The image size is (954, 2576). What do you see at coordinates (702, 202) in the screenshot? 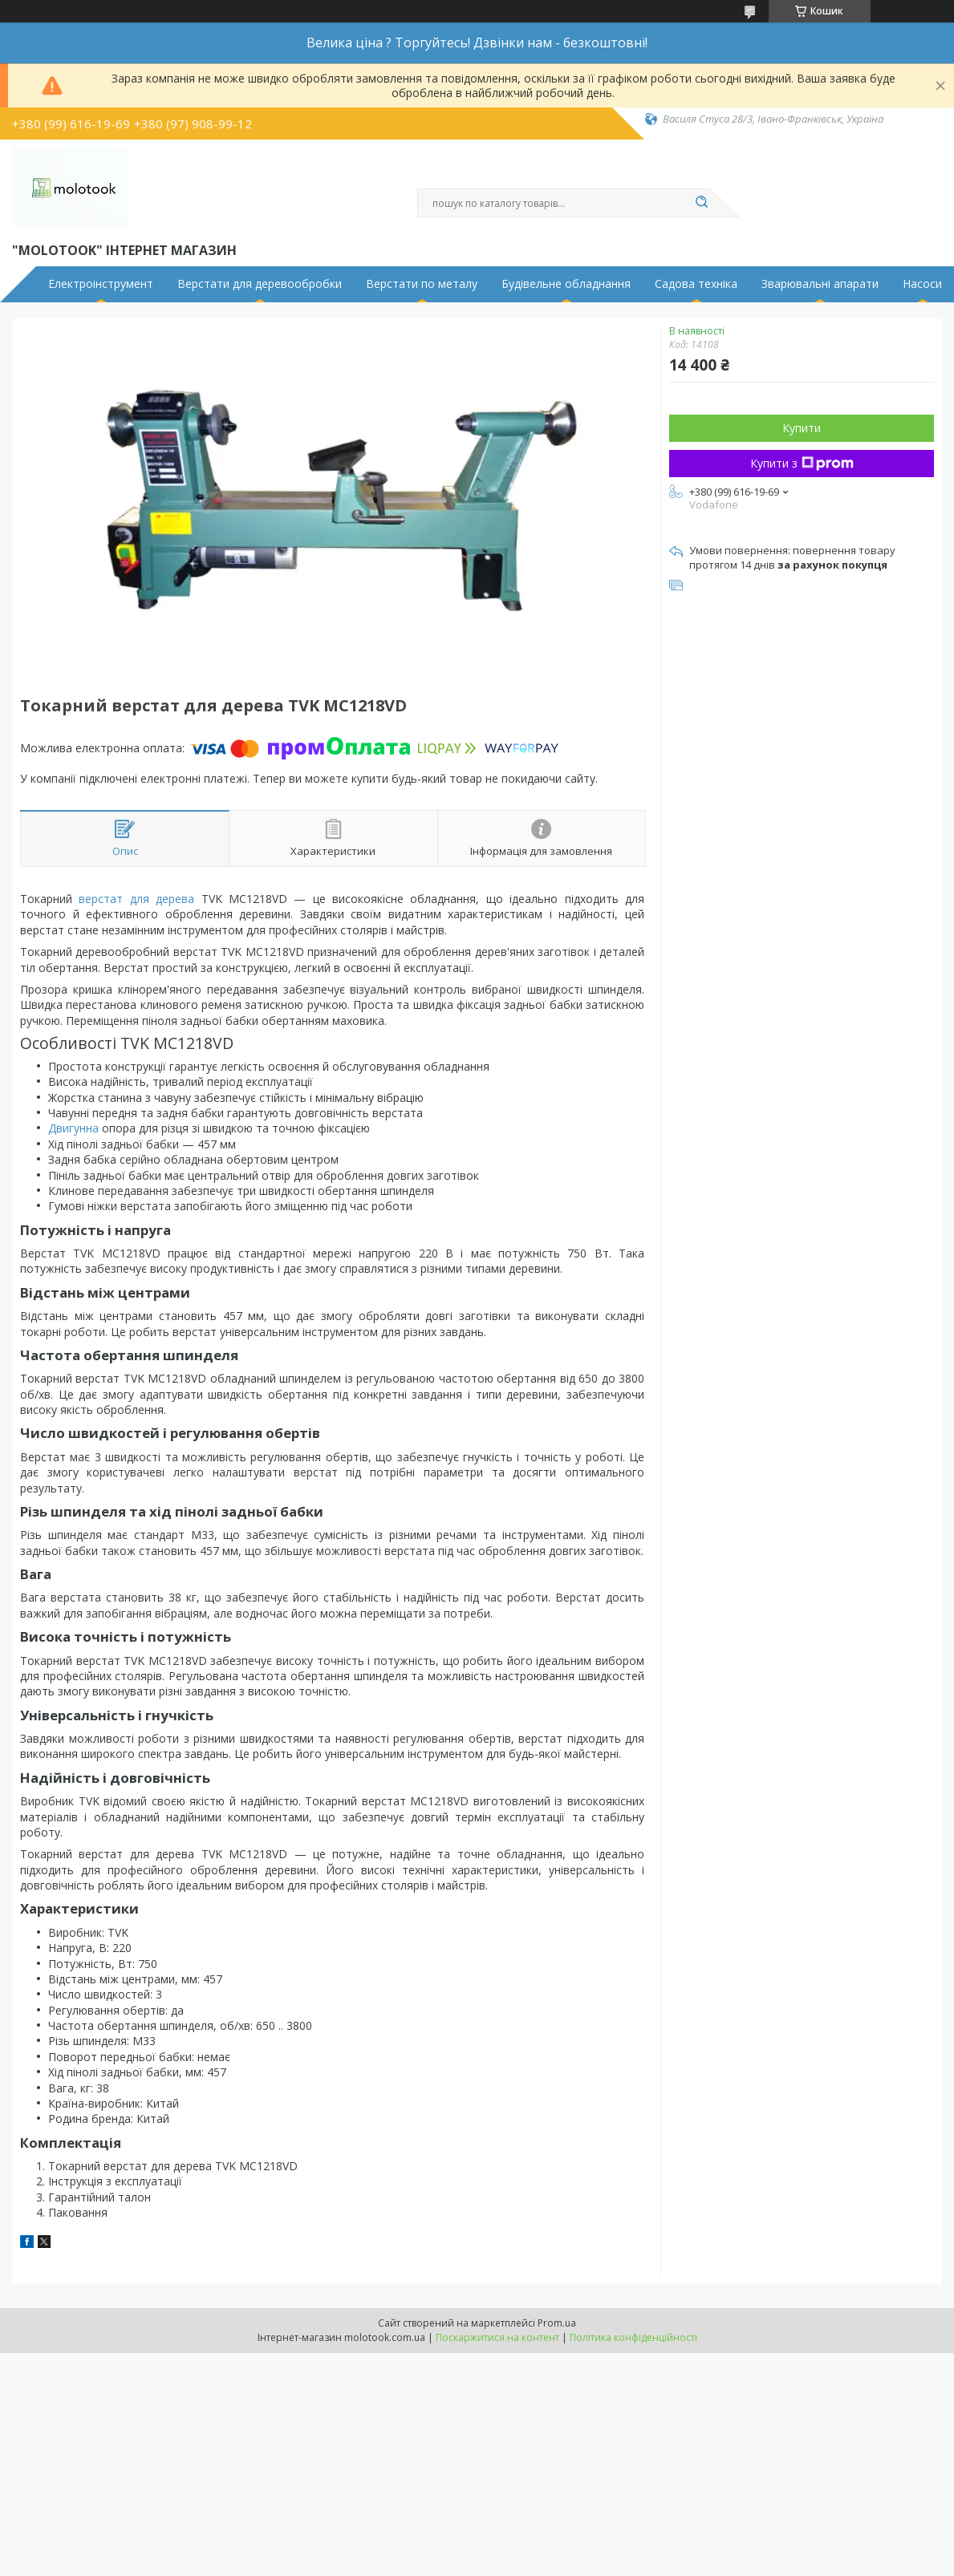
I see `[Шукати]` at bounding box center [702, 202].